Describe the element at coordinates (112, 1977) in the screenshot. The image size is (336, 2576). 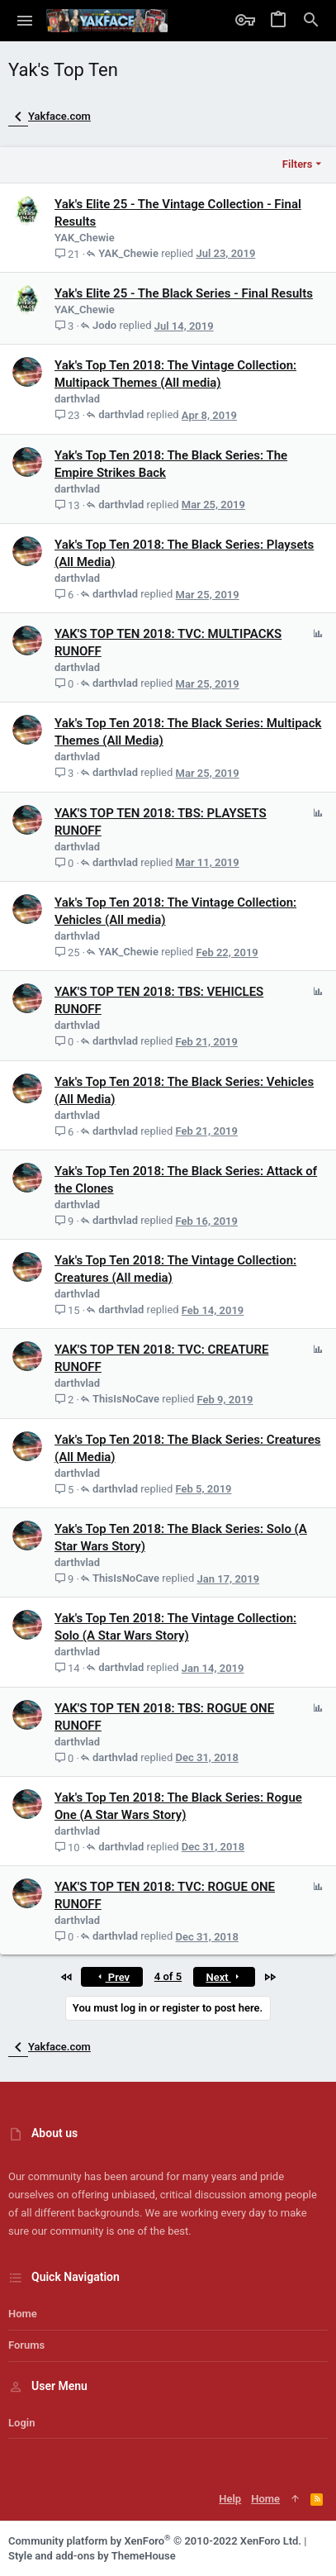
I see `Prev` at that location.